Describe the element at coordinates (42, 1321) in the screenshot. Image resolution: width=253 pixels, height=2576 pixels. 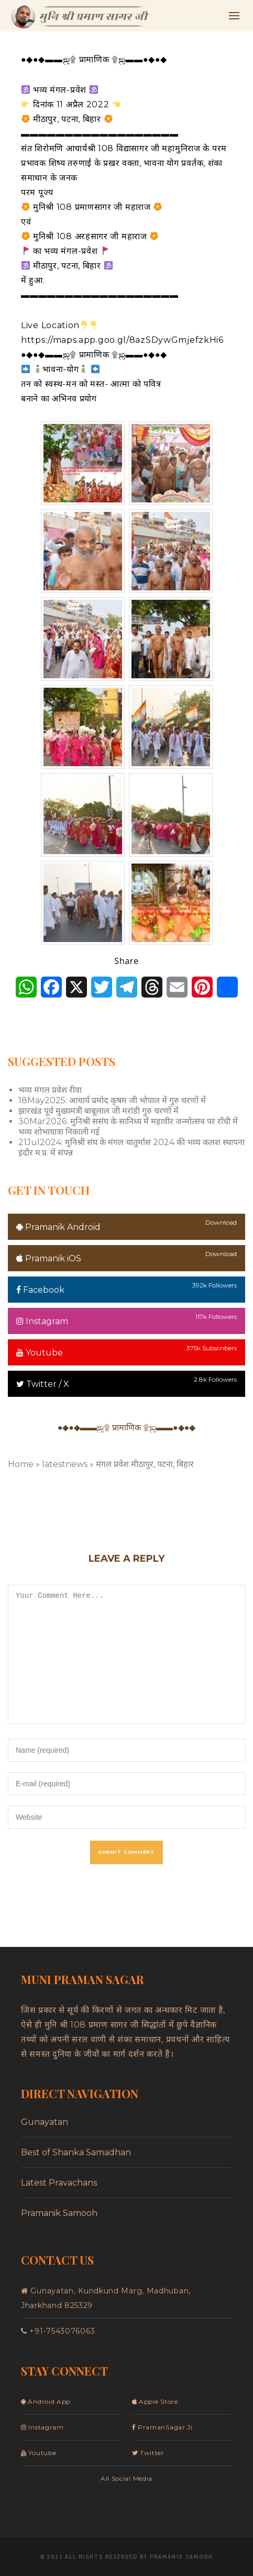
I see `Instagram` at that location.